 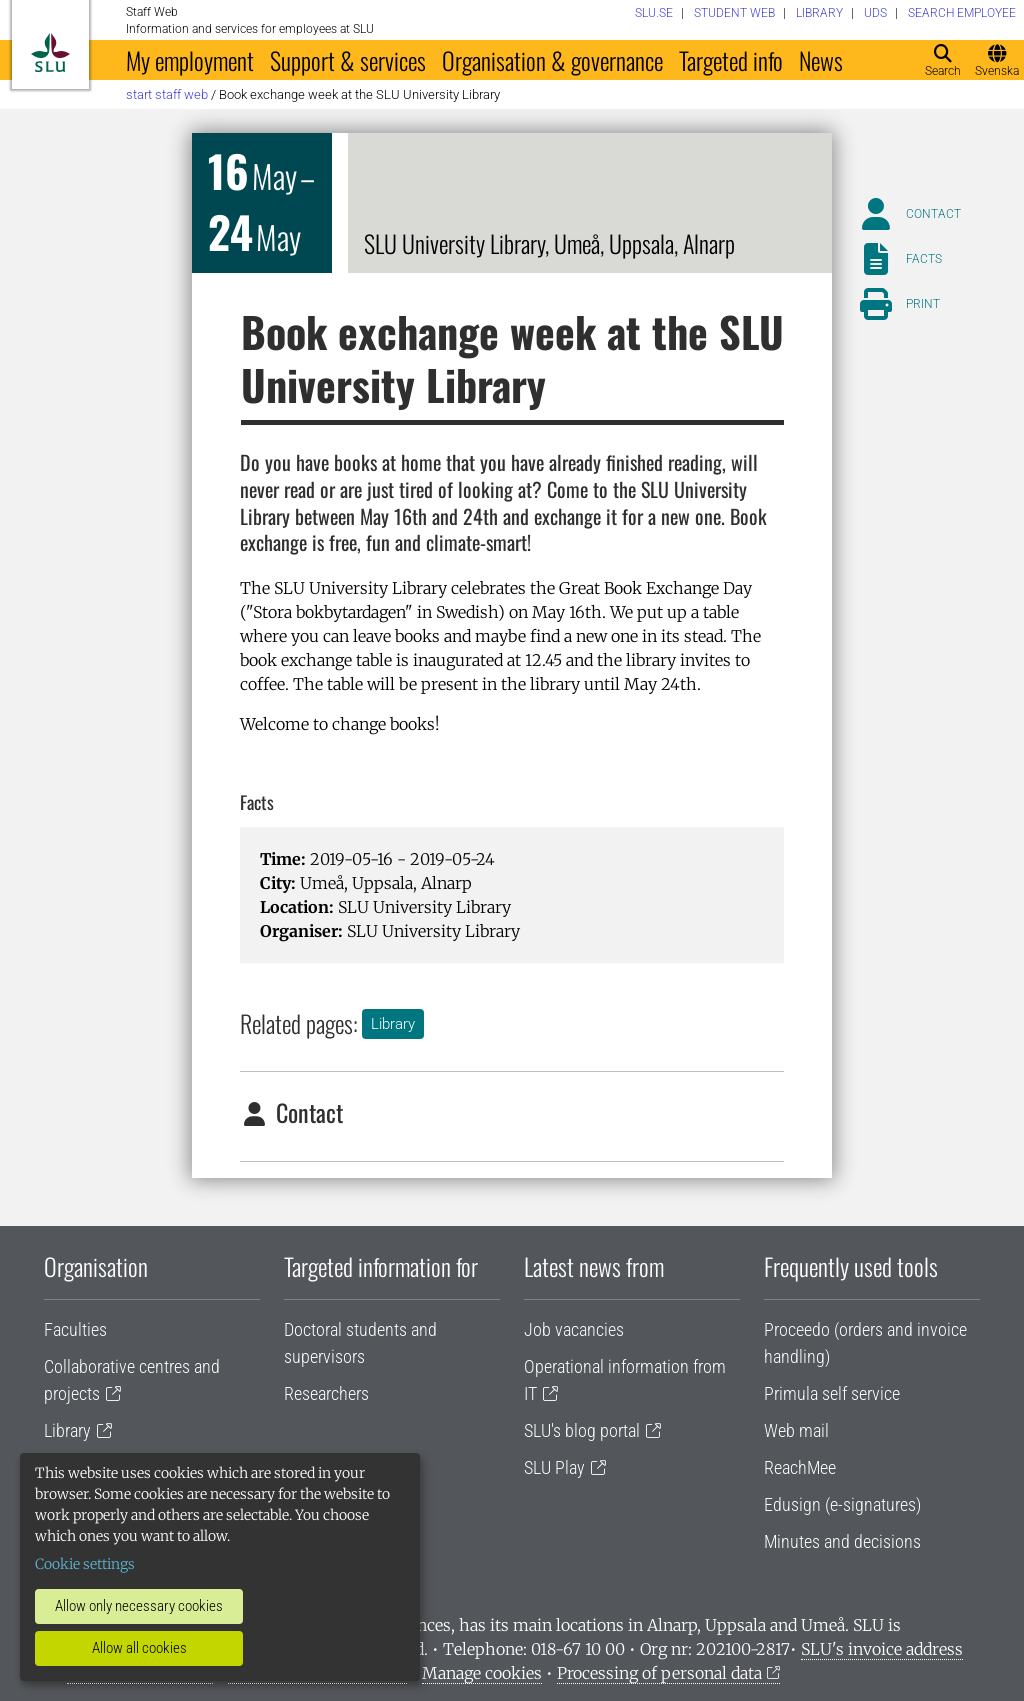 I want to click on Primula self service, so click(x=832, y=1393).